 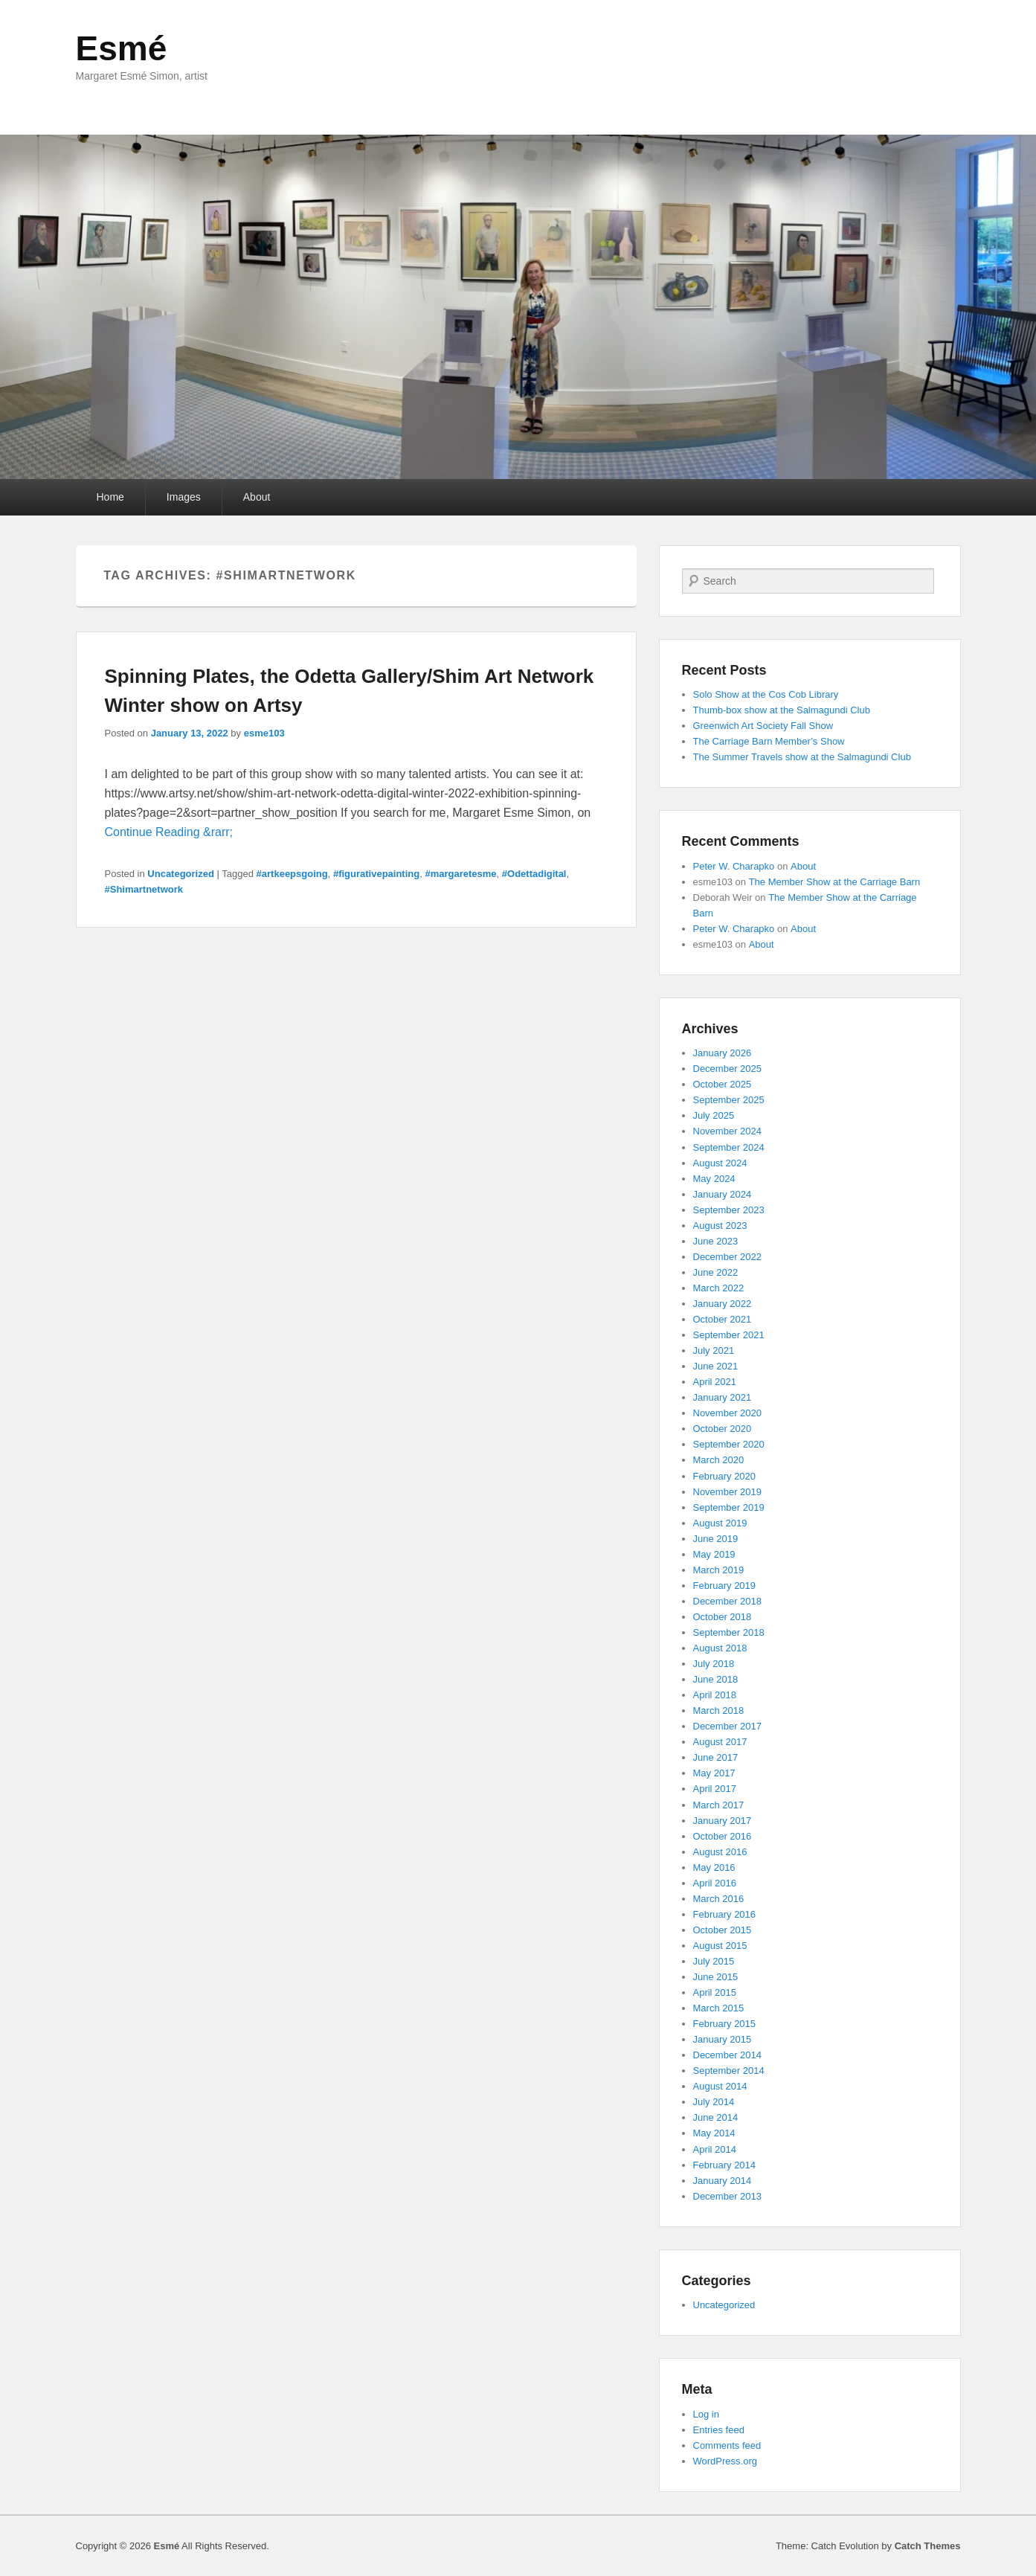 I want to click on January 2014, so click(x=722, y=2180).